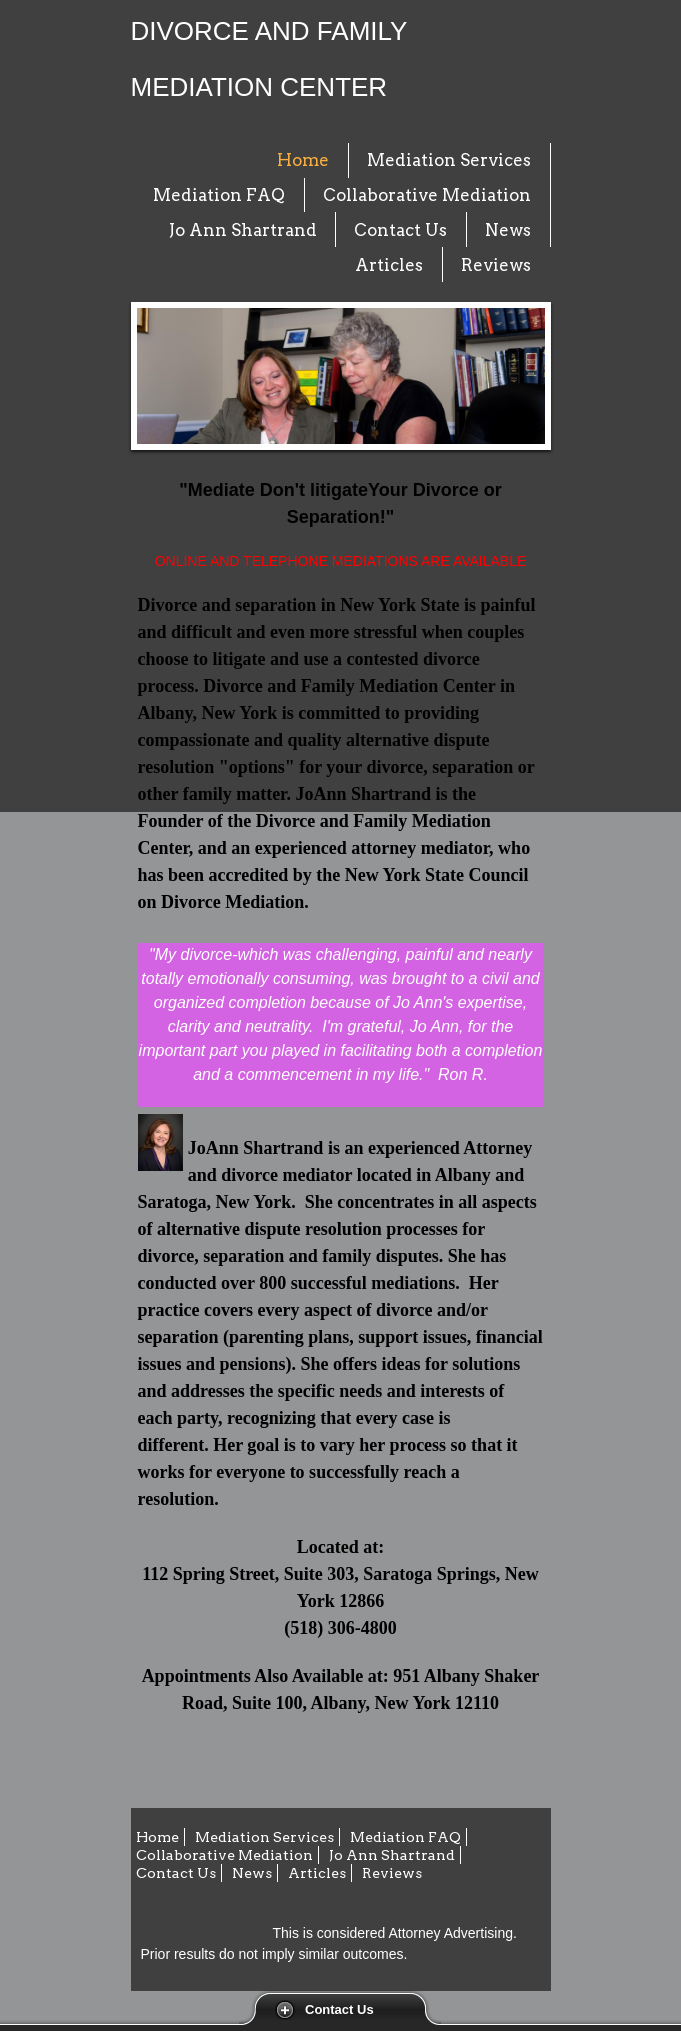 The width and height of the screenshot is (681, 2031). I want to click on Home, so click(303, 160).